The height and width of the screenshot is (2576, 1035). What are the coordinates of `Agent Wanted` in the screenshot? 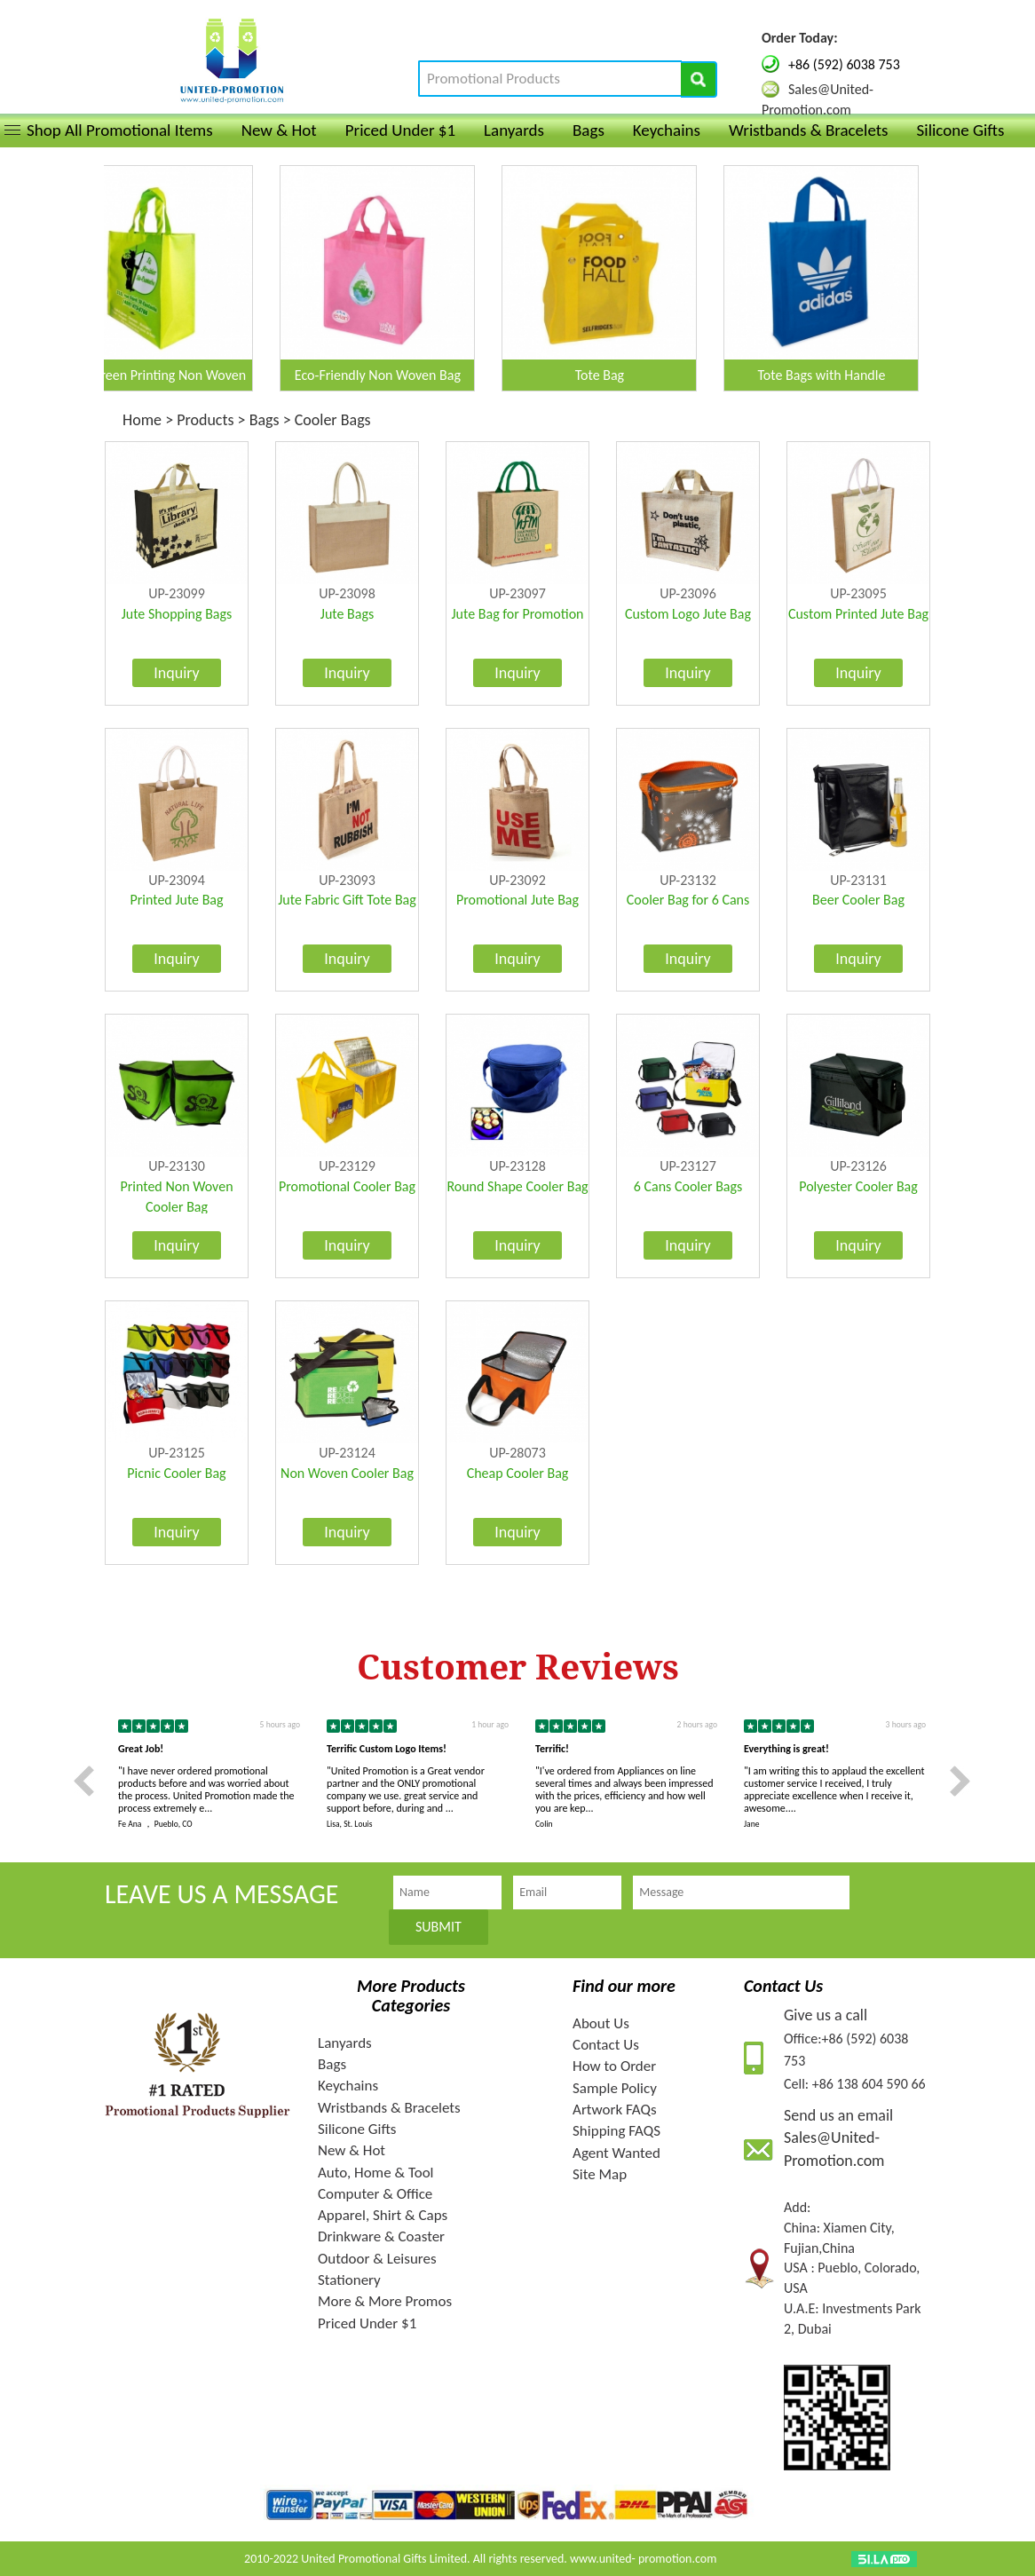 It's located at (616, 2153).